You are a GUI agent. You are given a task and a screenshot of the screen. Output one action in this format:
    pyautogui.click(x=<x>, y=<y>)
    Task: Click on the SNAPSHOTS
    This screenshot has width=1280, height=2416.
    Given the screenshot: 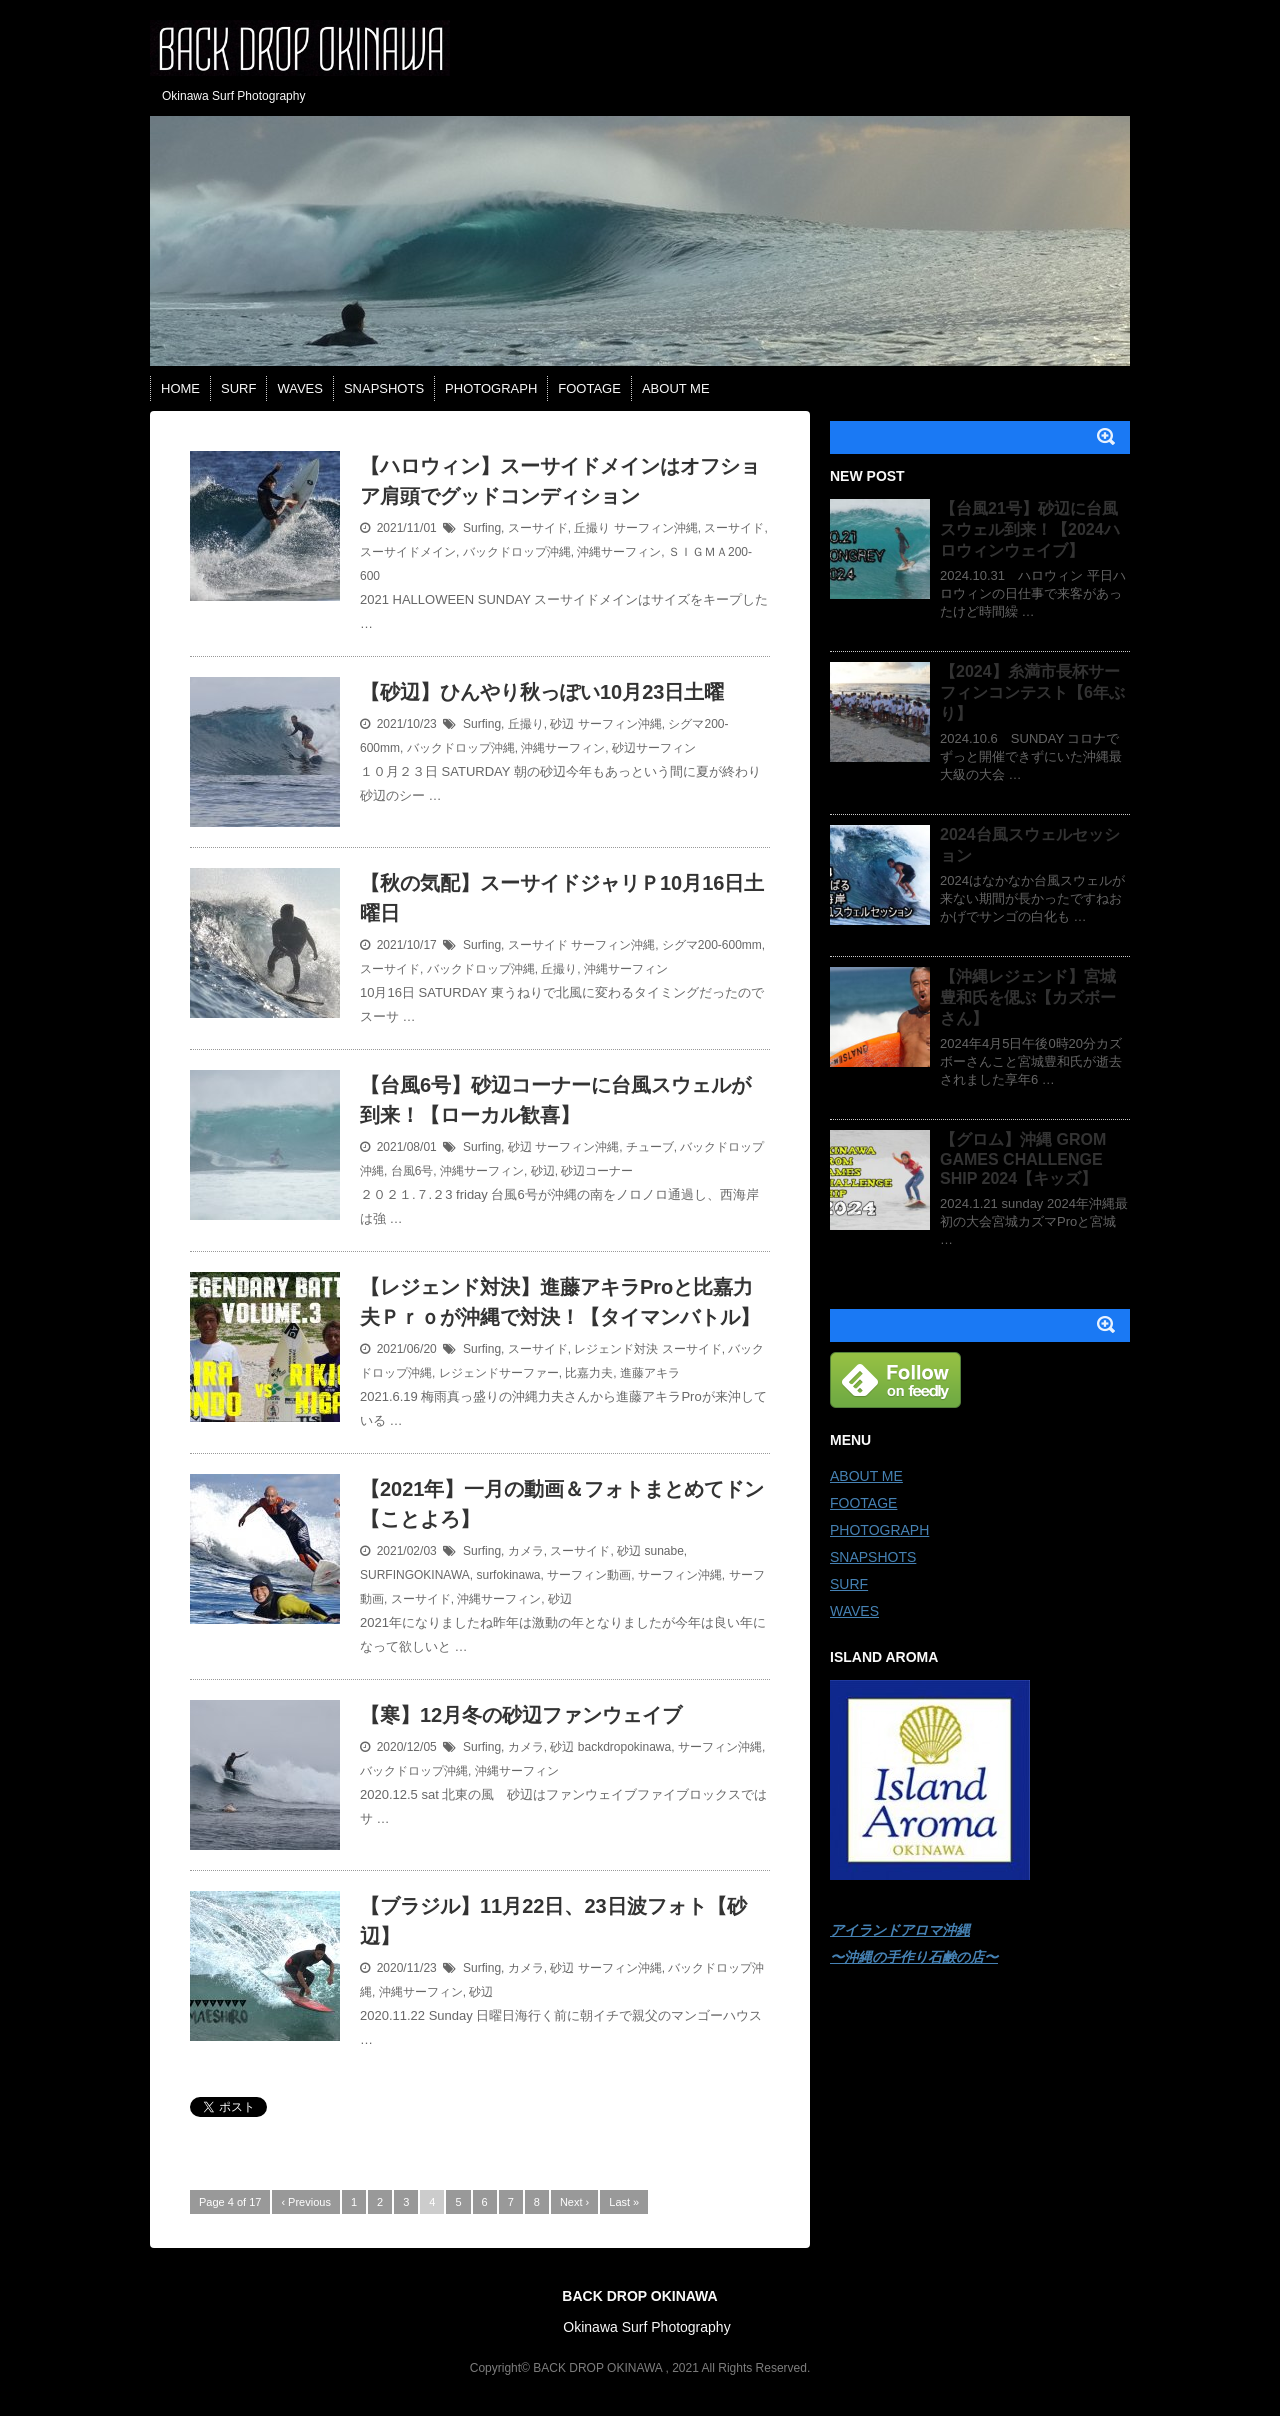 What is the action you would take?
    pyautogui.click(x=384, y=388)
    